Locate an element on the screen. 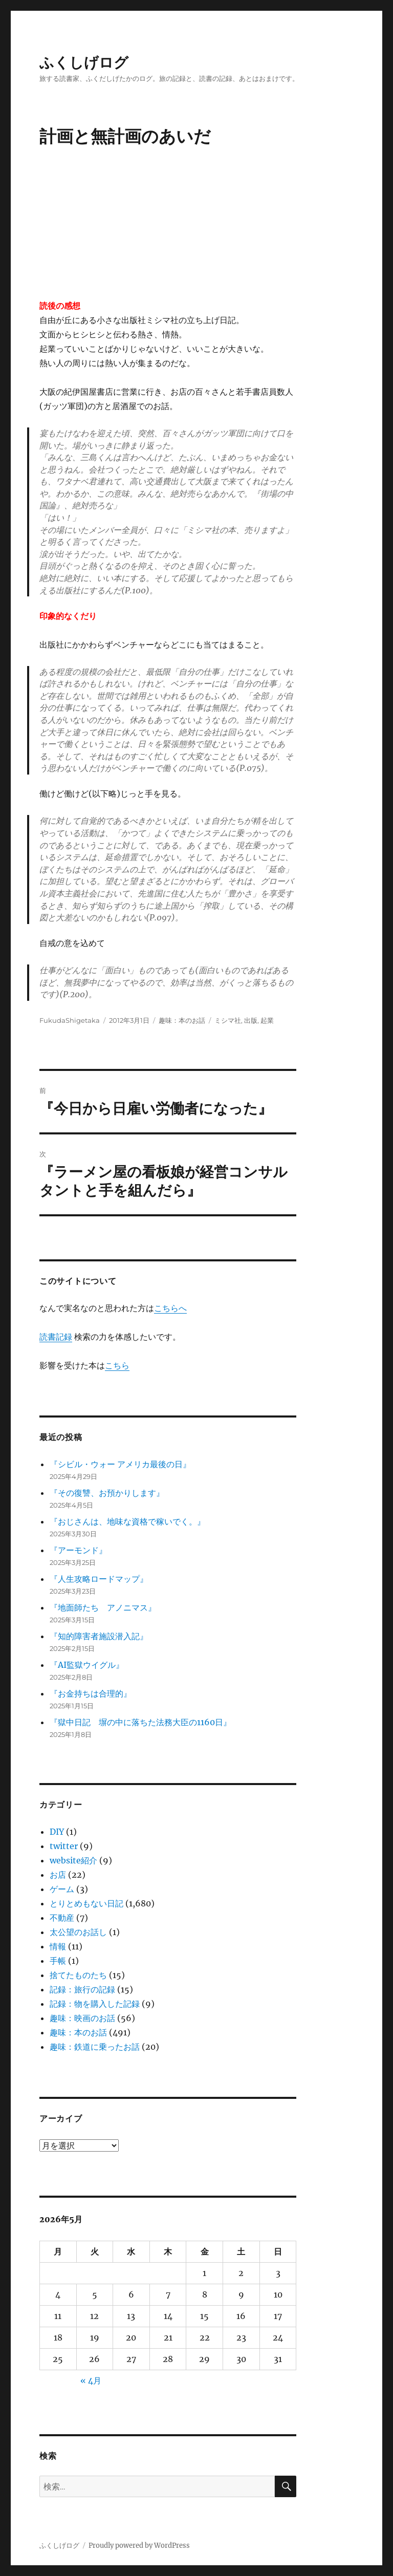 The width and height of the screenshot is (393, 2576). ふくしげログ is located at coordinates (83, 62).